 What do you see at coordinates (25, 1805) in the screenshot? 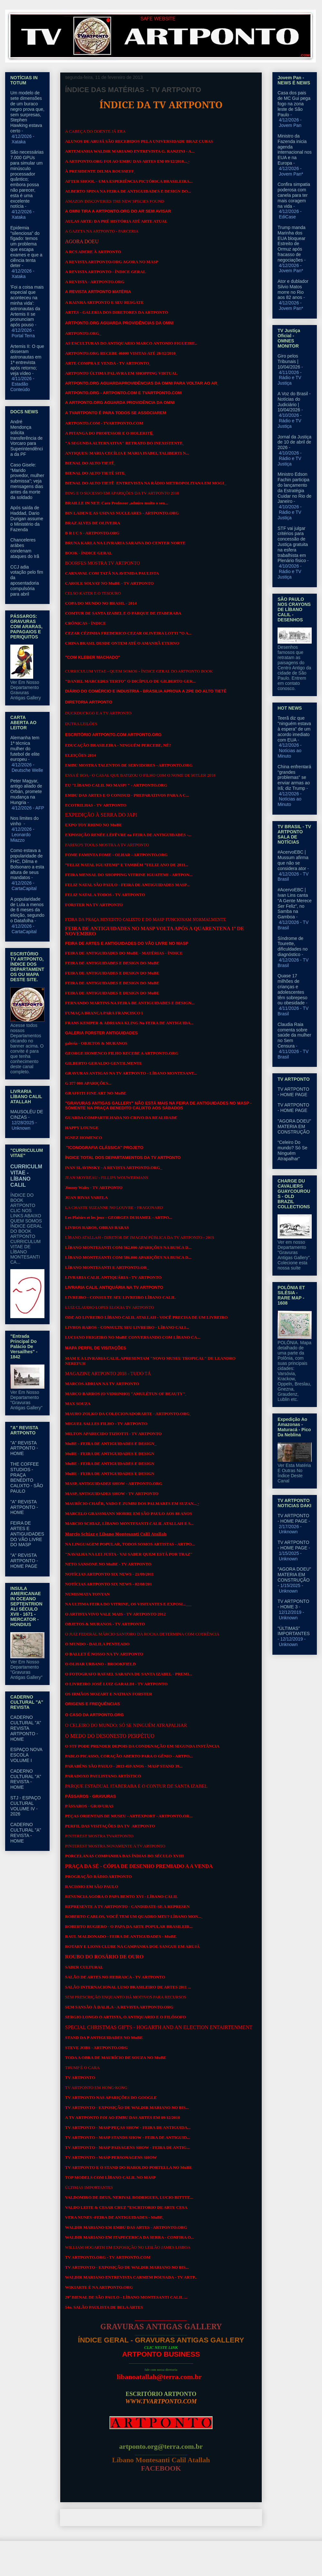
I see `STJ - ESPAÇO CULTURAL VOLUME IV - 2026` at bounding box center [25, 1805].